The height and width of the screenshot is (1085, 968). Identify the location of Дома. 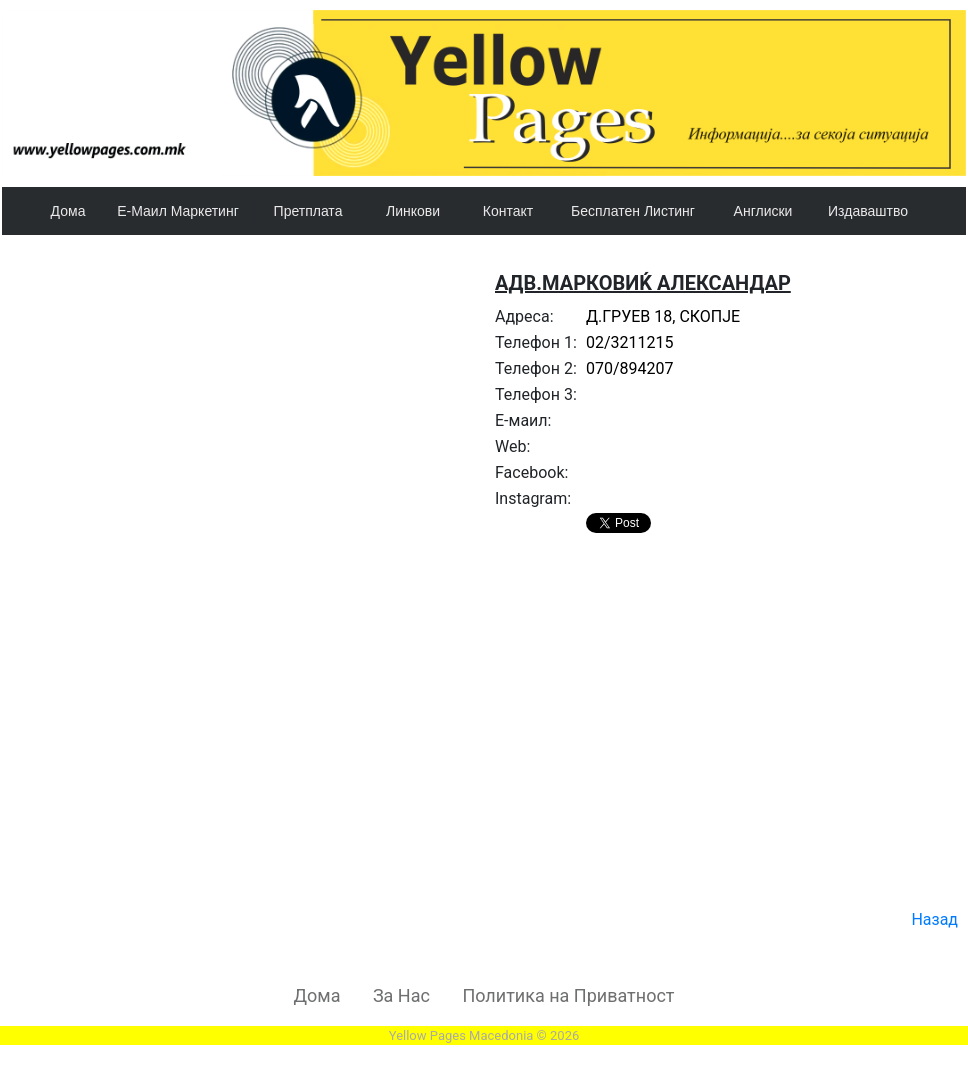
(68, 211).